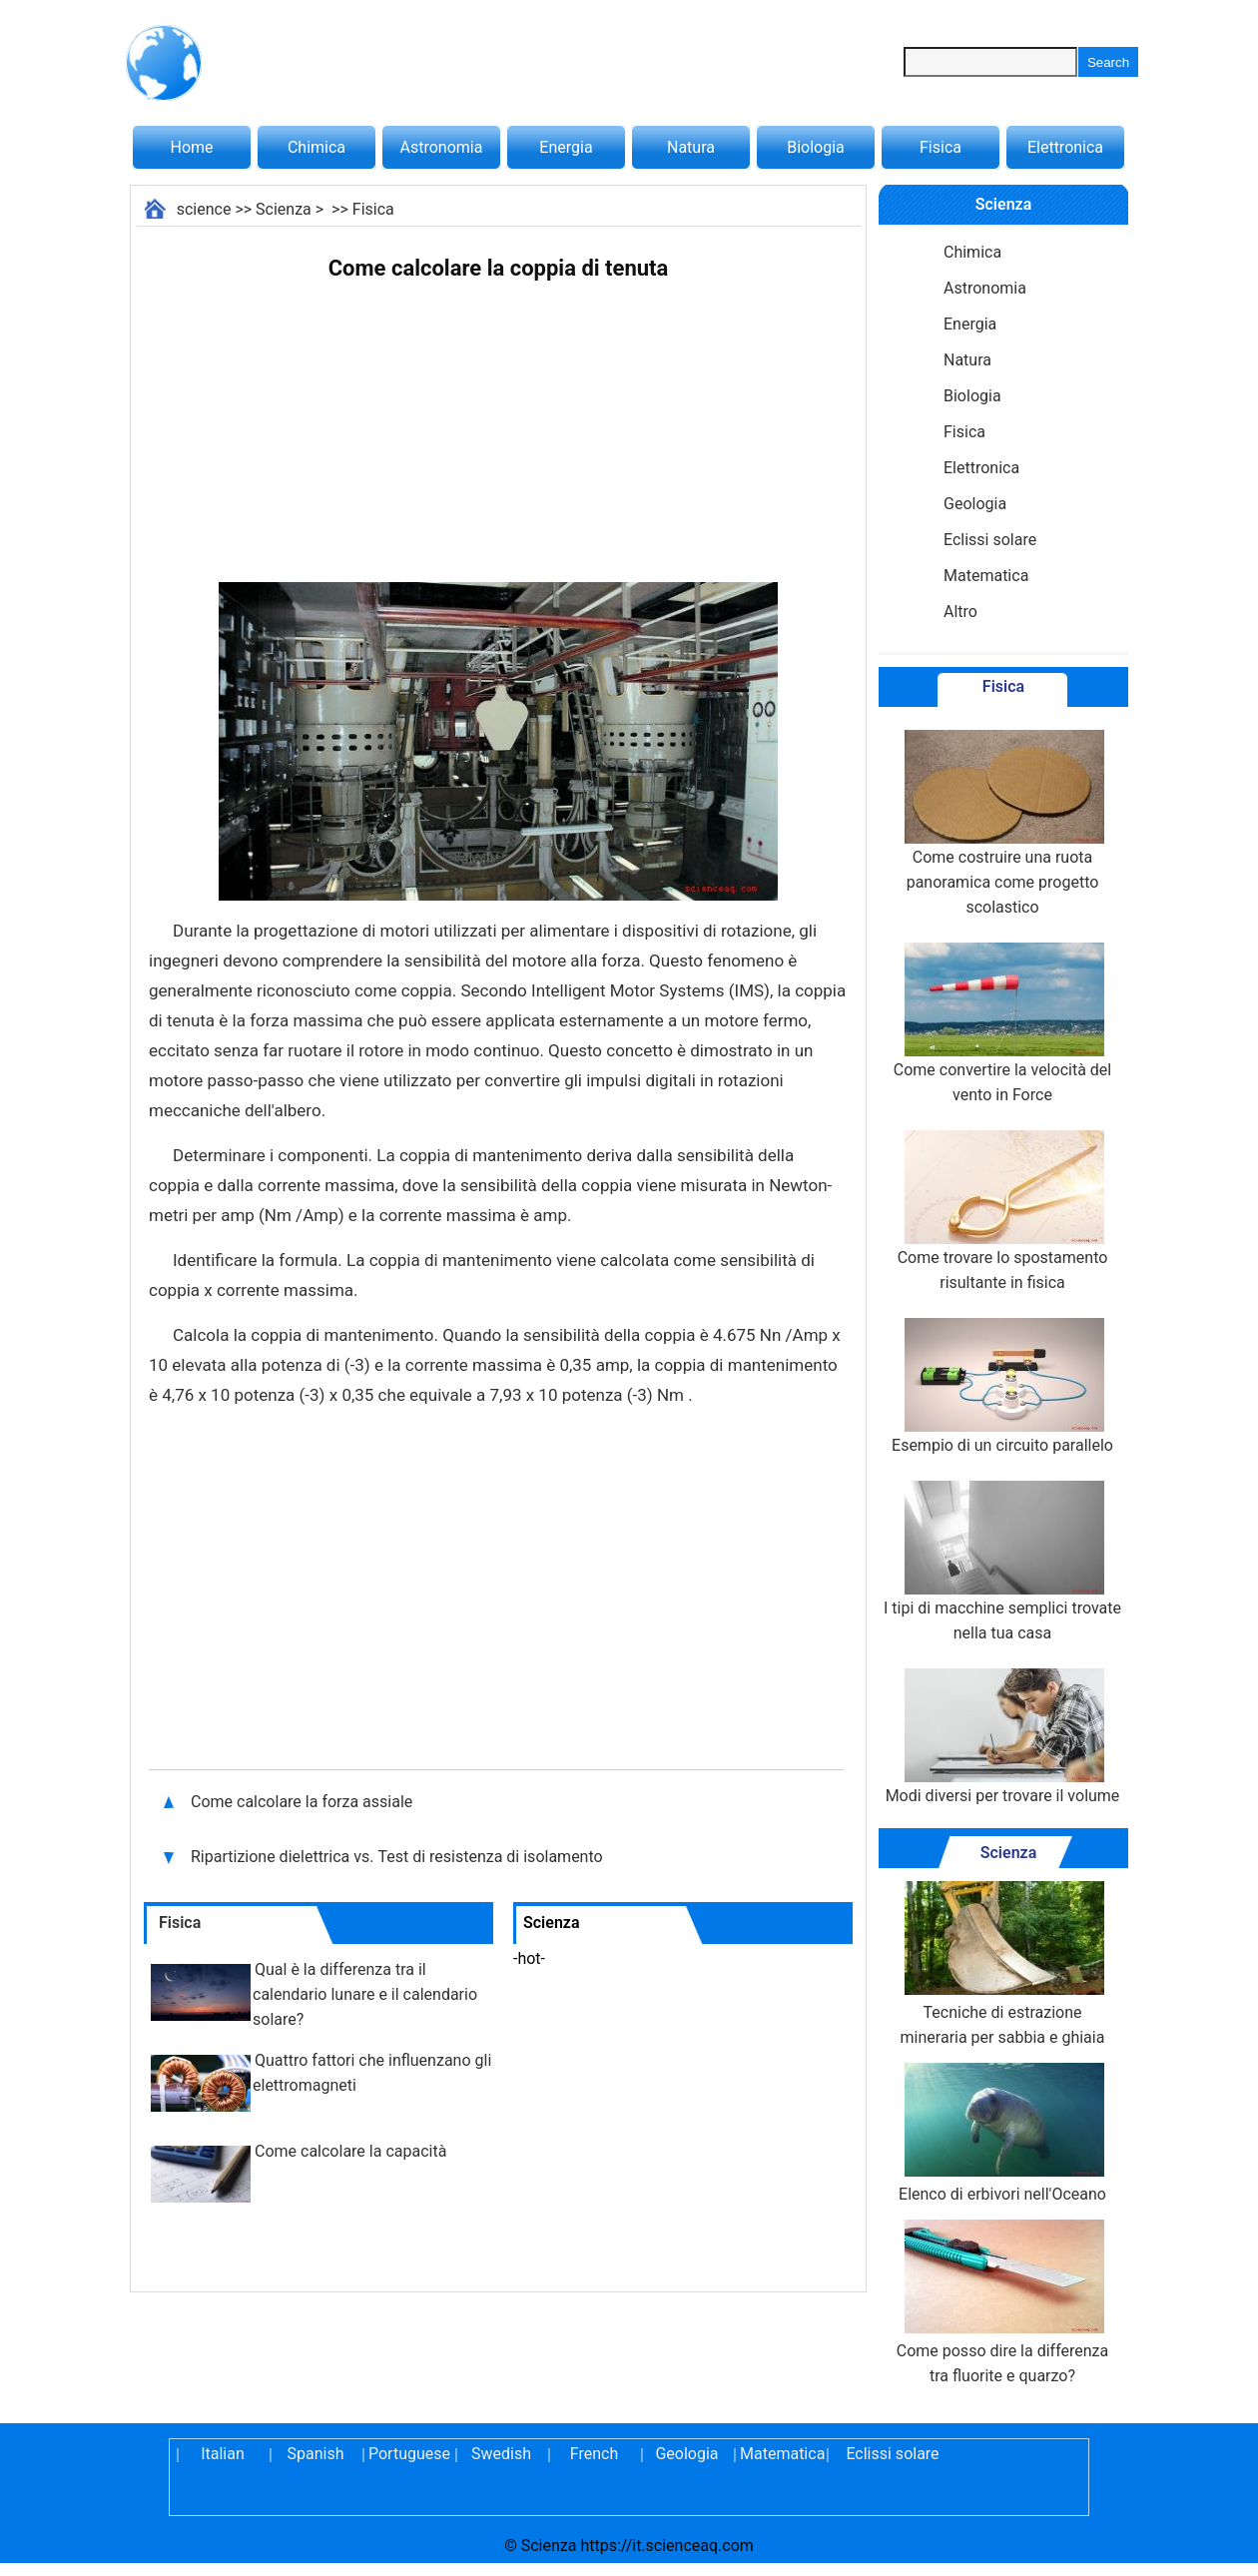  What do you see at coordinates (1002, 1386) in the screenshot?
I see `Esempio di un circuito parallelo` at bounding box center [1002, 1386].